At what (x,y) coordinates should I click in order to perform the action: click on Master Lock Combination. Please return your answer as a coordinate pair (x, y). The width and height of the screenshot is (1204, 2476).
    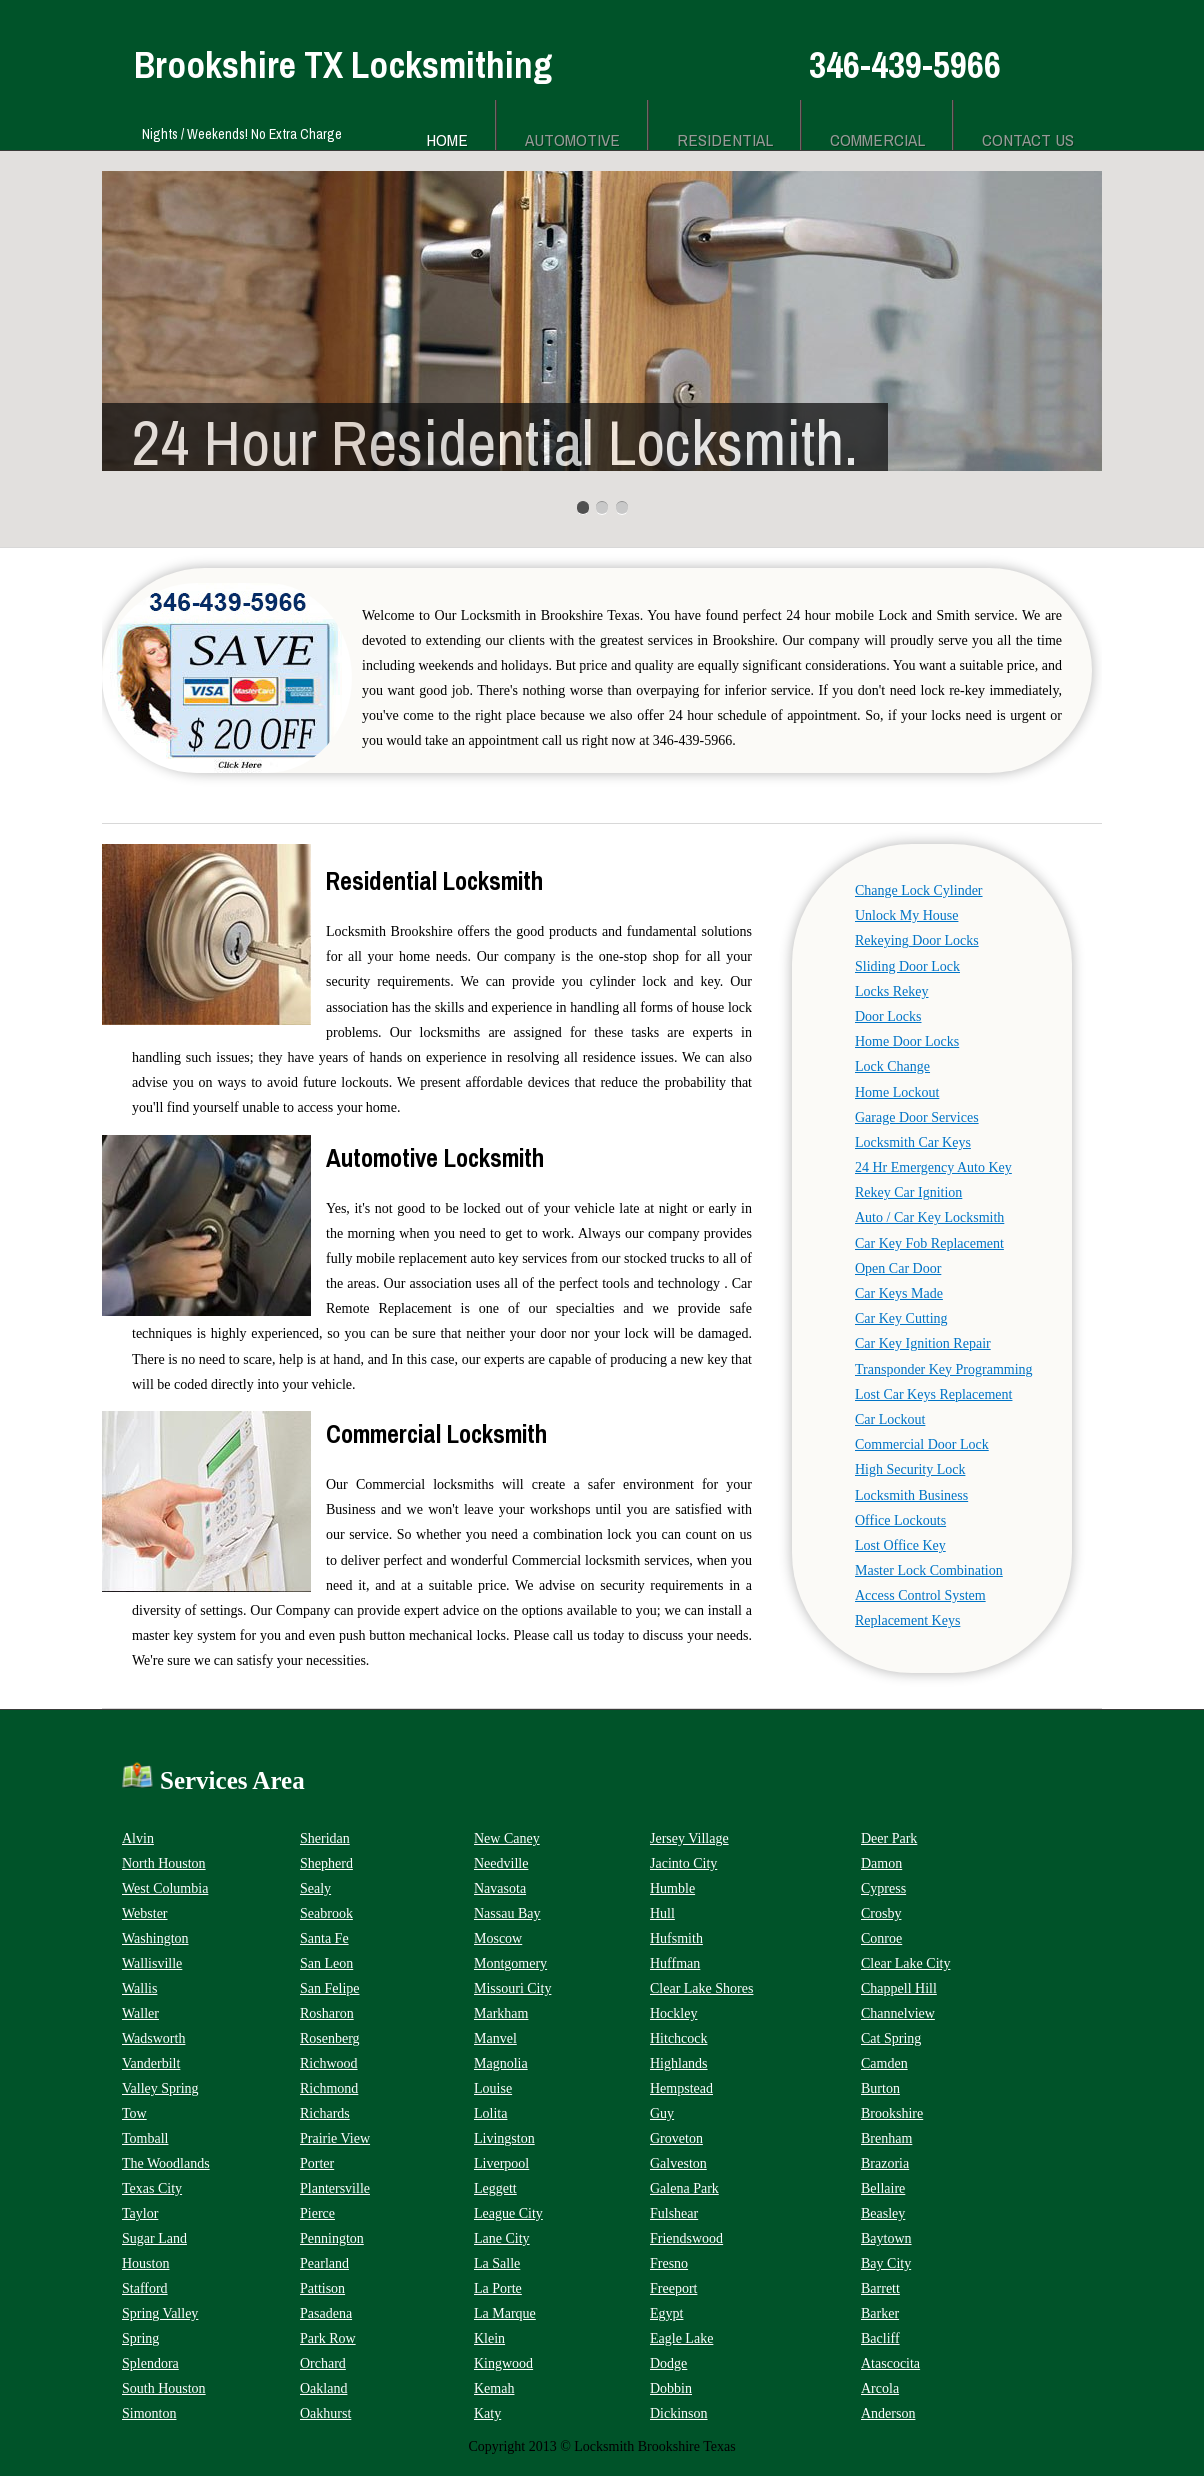
    Looking at the image, I should click on (929, 1570).